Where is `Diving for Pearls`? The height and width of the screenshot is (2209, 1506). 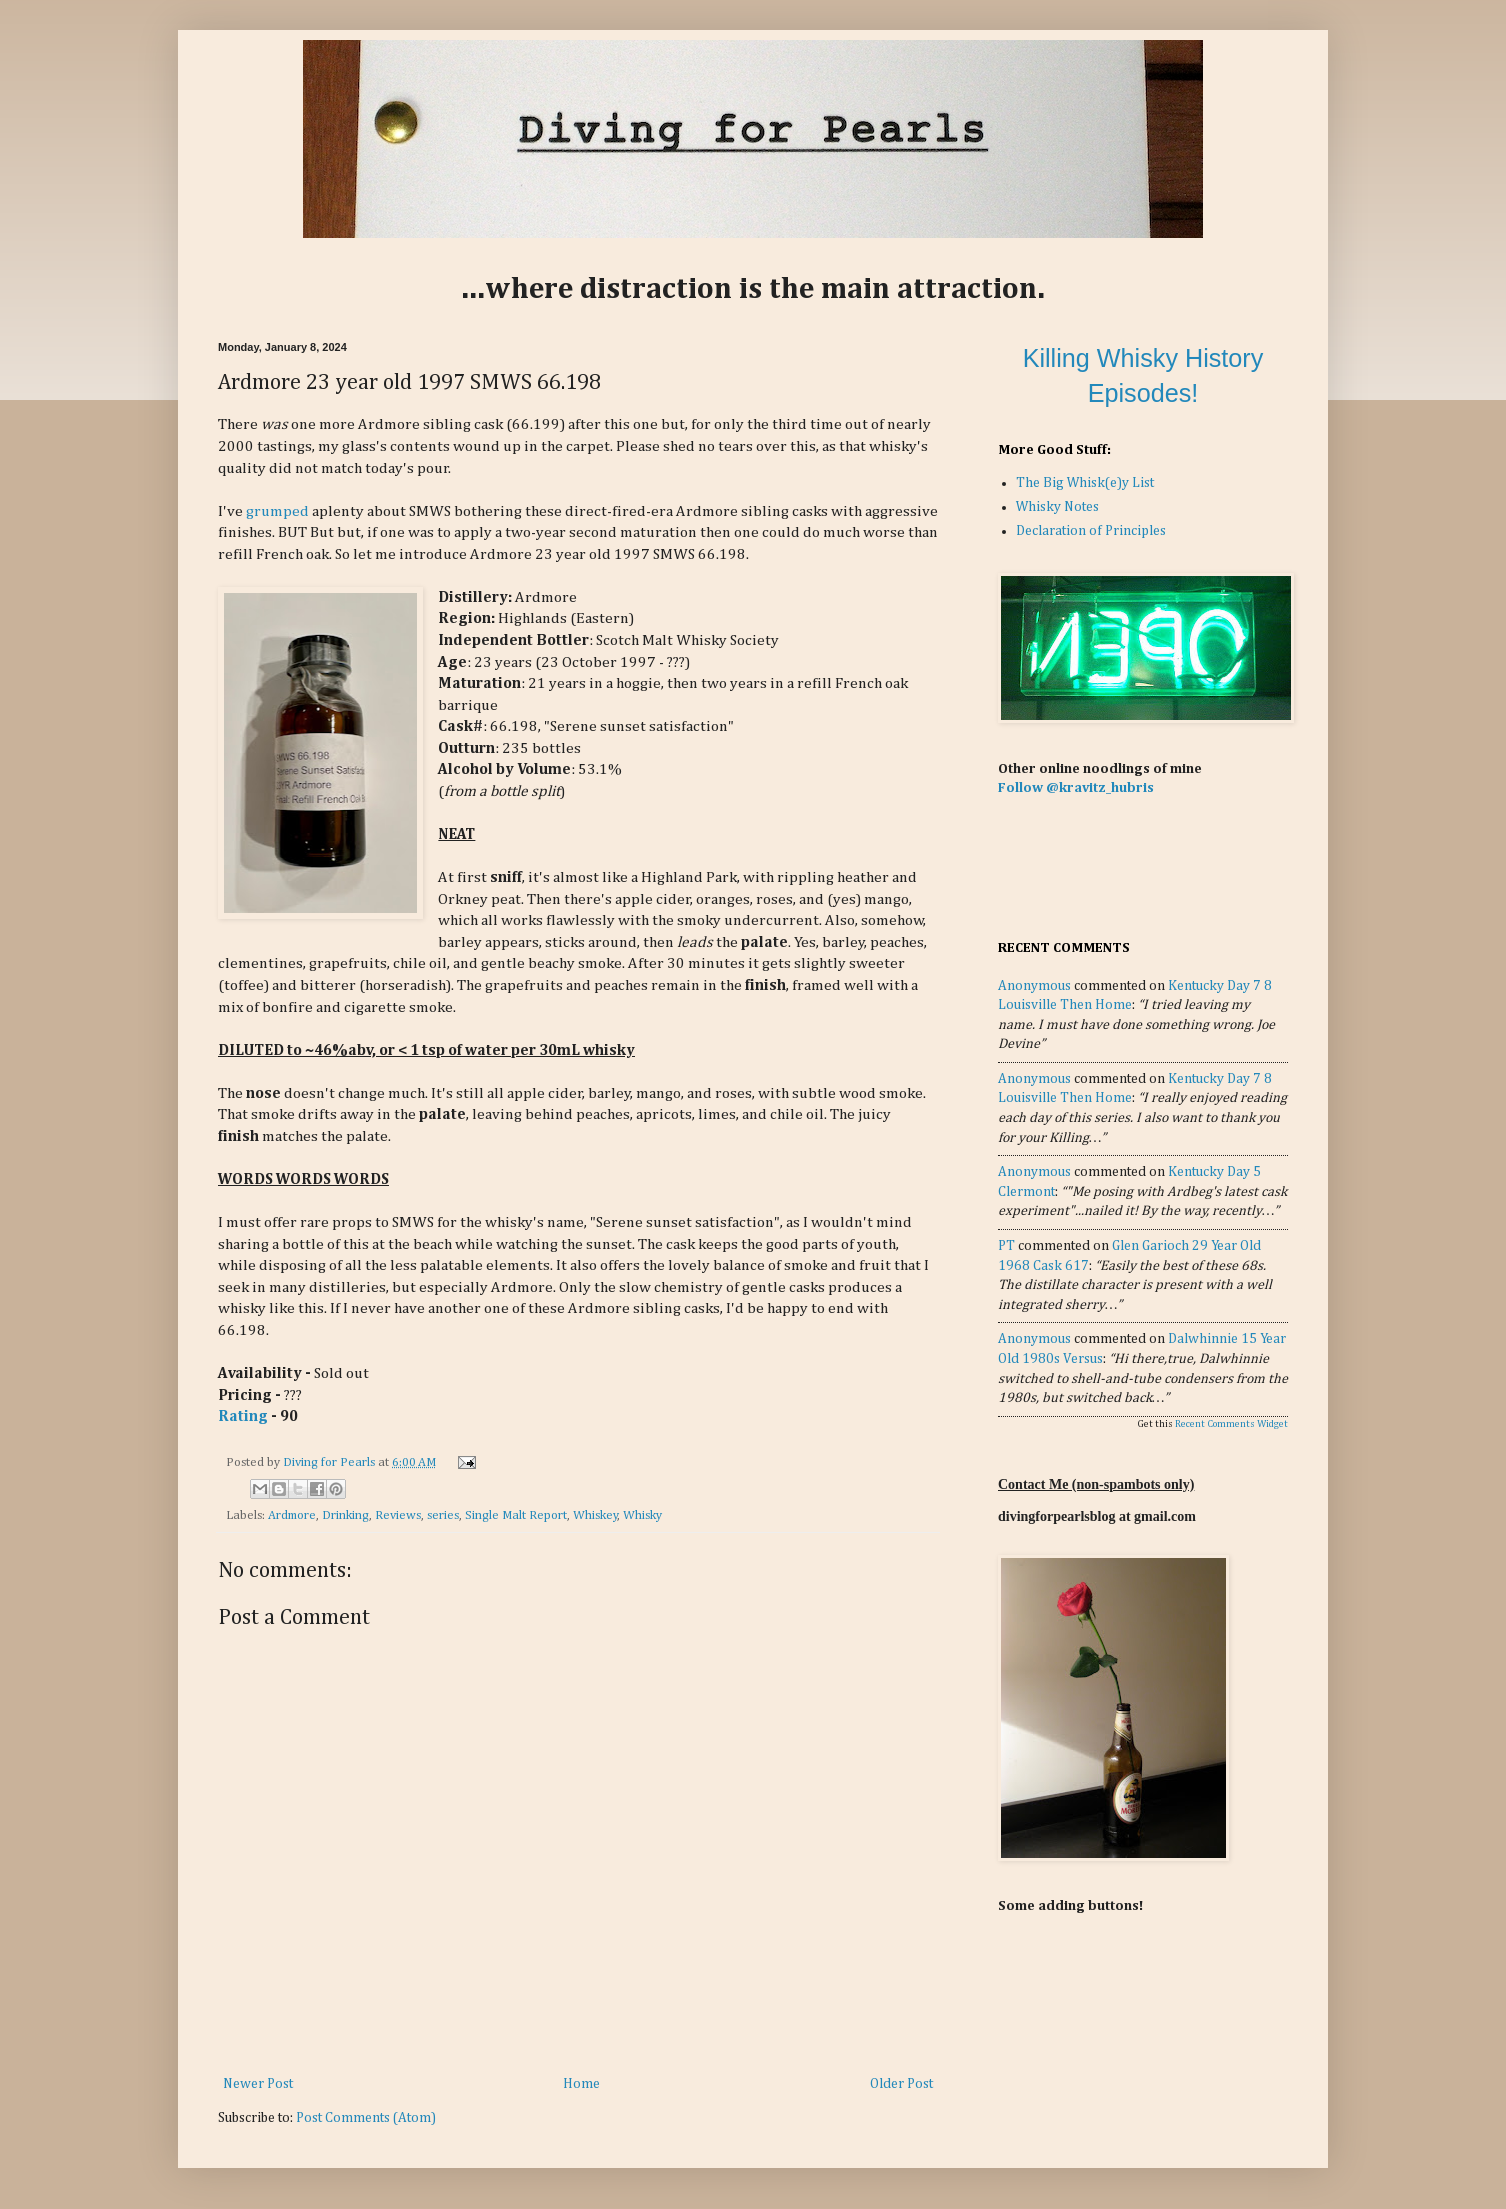
Diving for Pearls is located at coordinates (330, 1462).